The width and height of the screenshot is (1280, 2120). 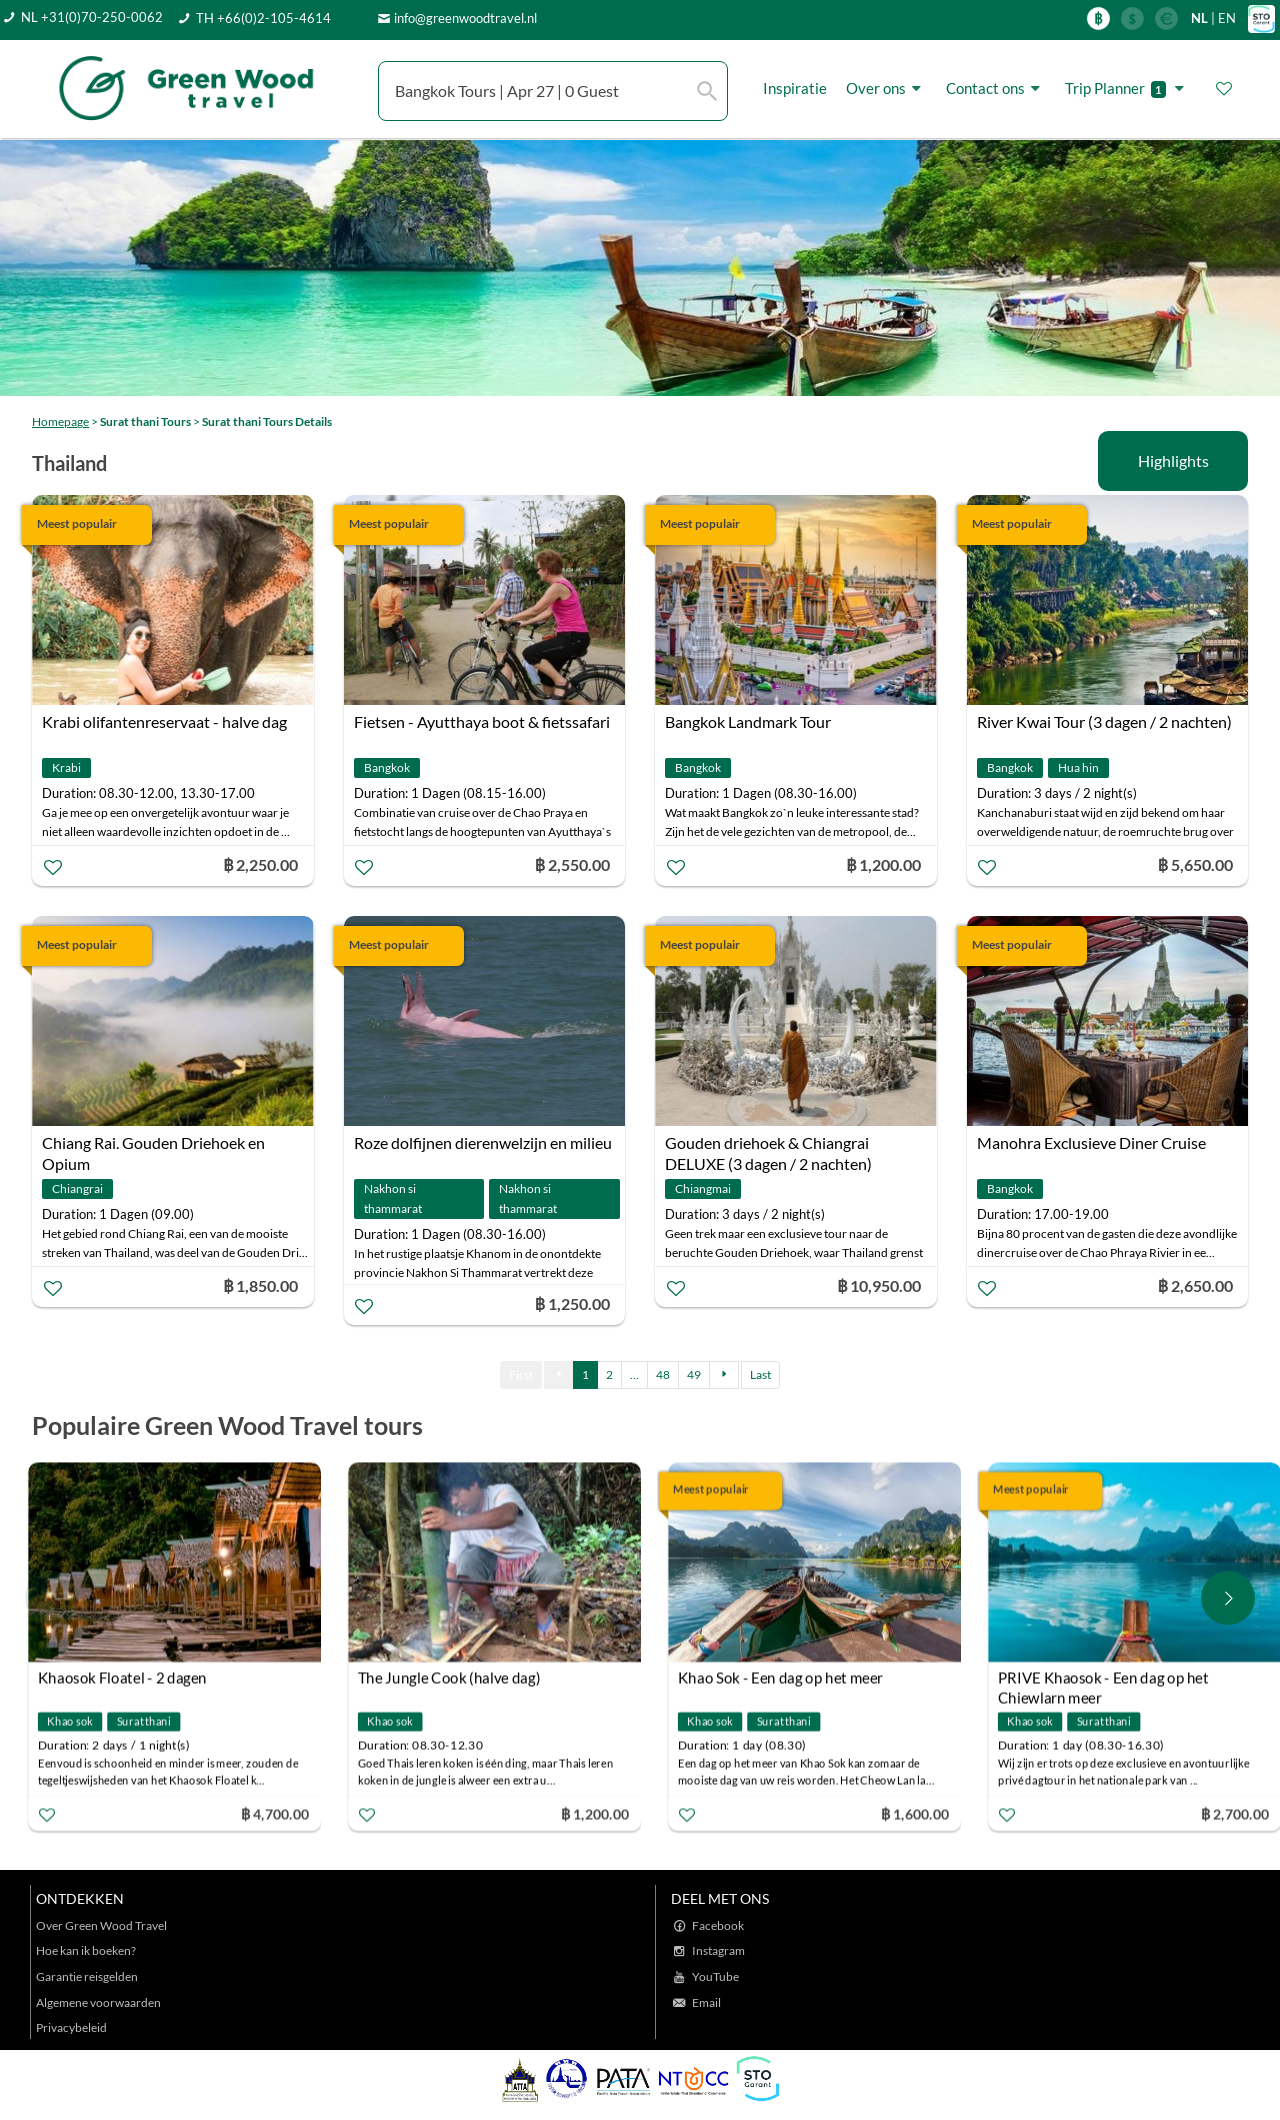 I want to click on ฿ 1,600.00, so click(x=920, y=1813).